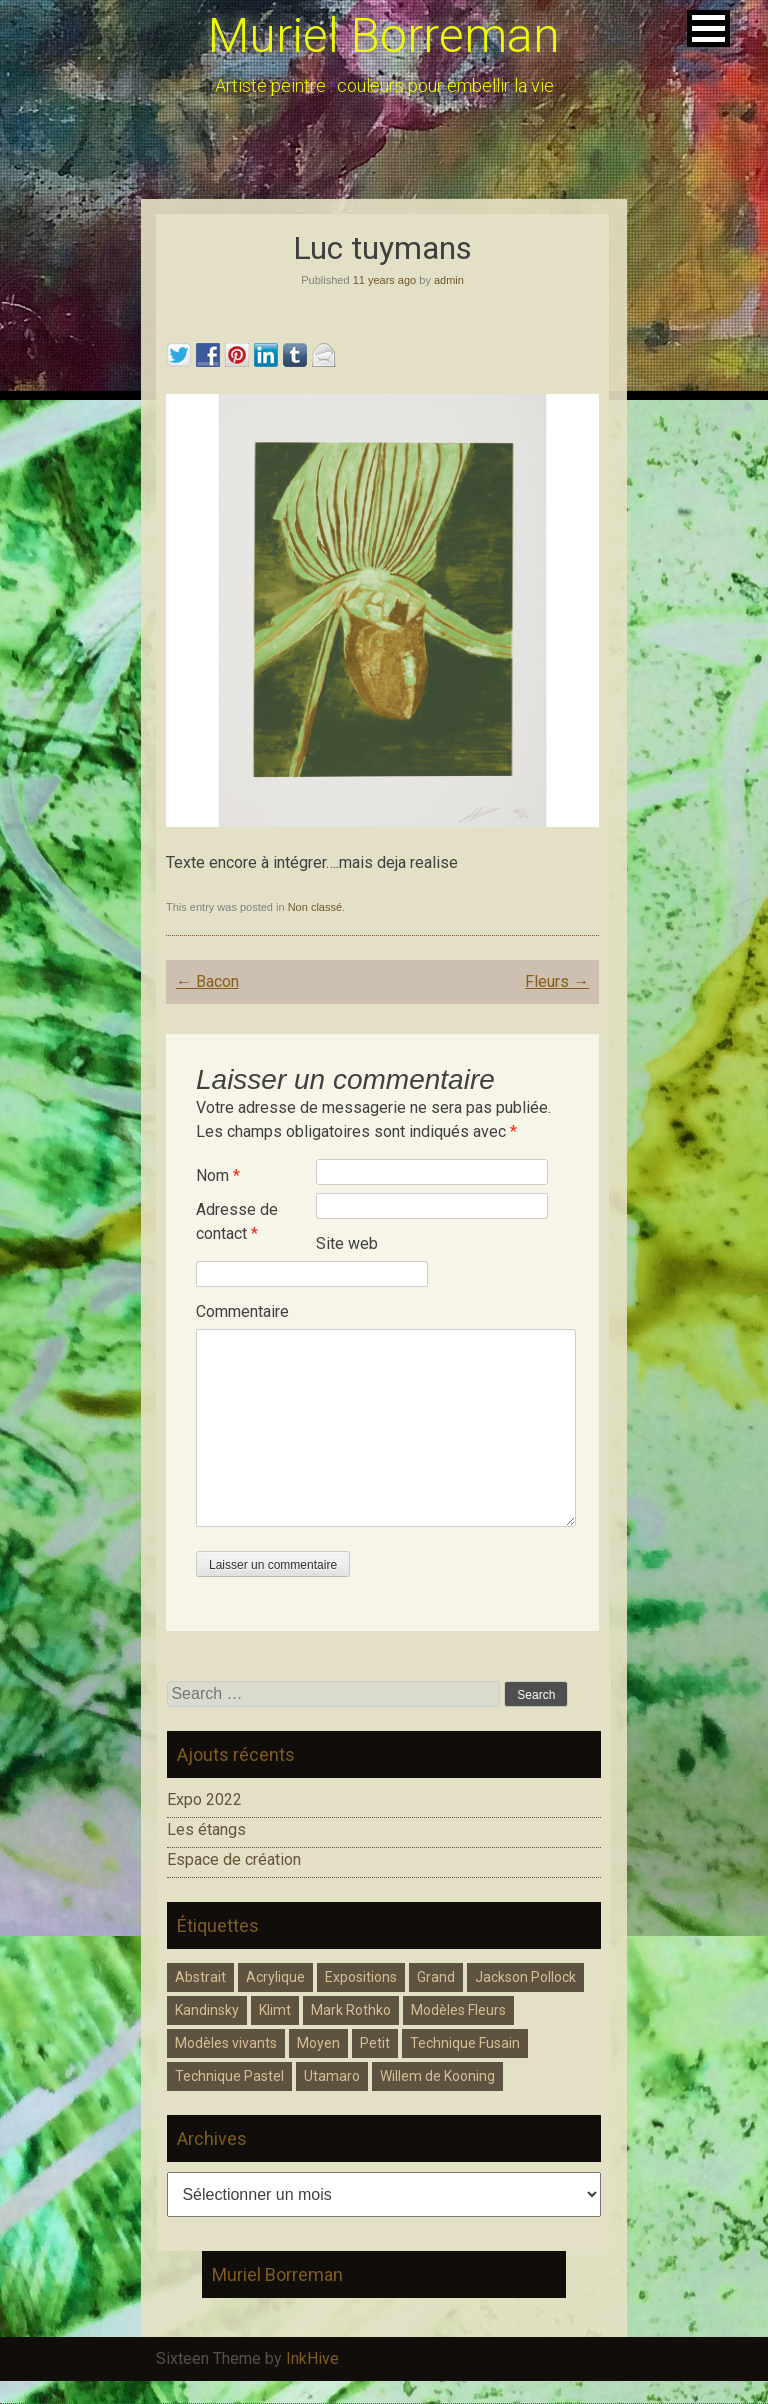 The image size is (768, 2404). What do you see at coordinates (557, 981) in the screenshot?
I see `Fleurs` at bounding box center [557, 981].